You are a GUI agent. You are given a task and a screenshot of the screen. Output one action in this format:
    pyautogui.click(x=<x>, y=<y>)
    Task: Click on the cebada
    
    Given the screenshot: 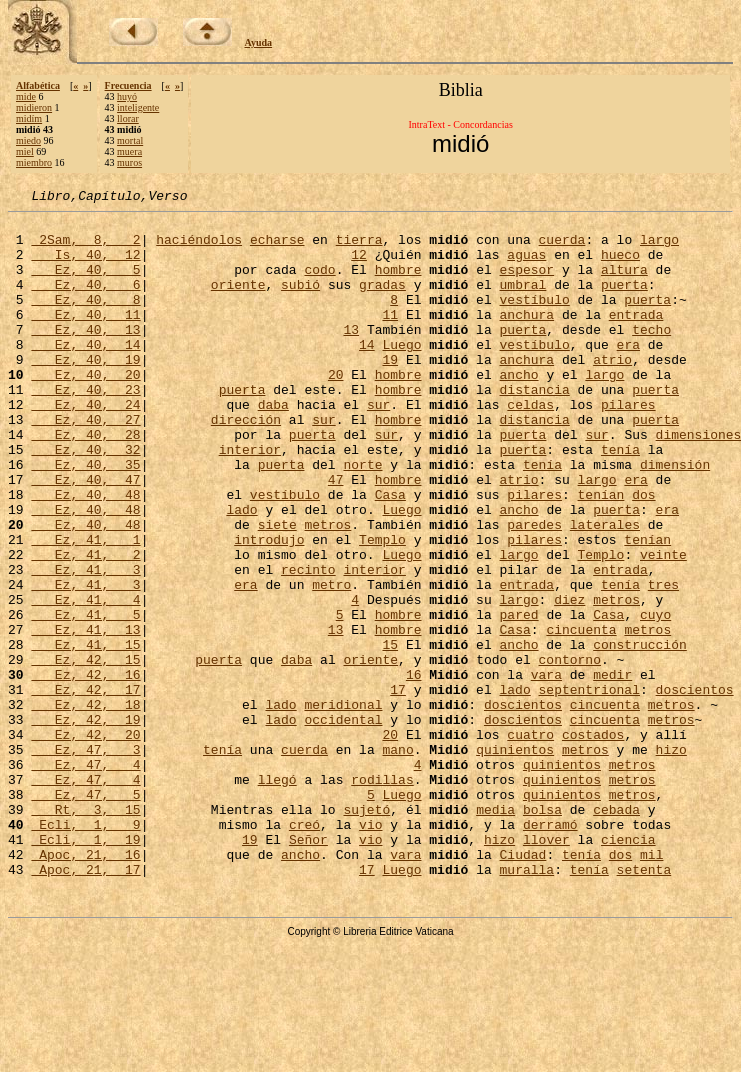 What is the action you would take?
    pyautogui.click(x=616, y=932)
    